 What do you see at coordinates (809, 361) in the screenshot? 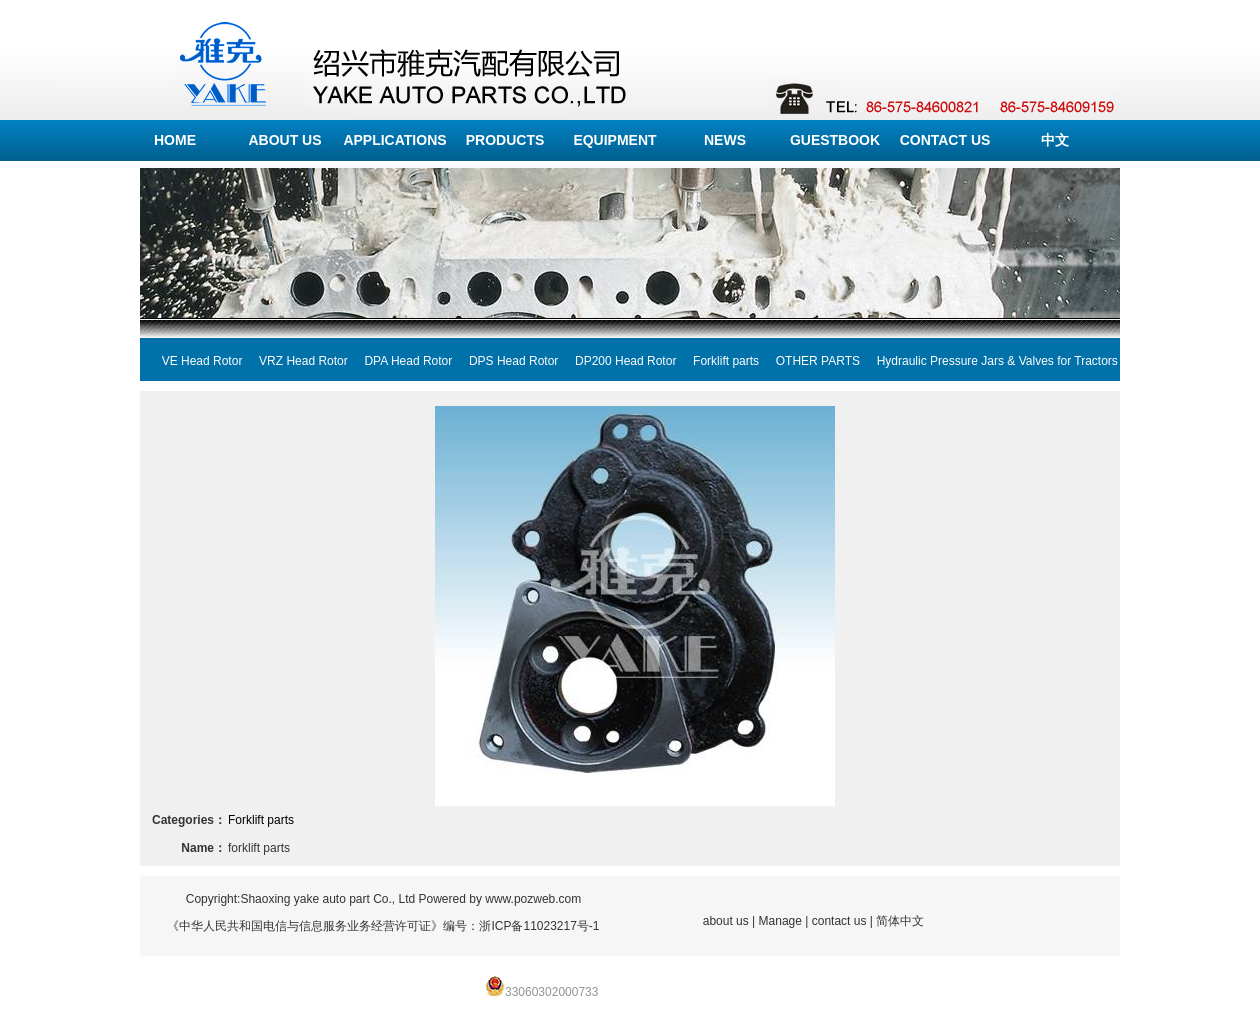
I see `OTHER PARTS` at bounding box center [809, 361].